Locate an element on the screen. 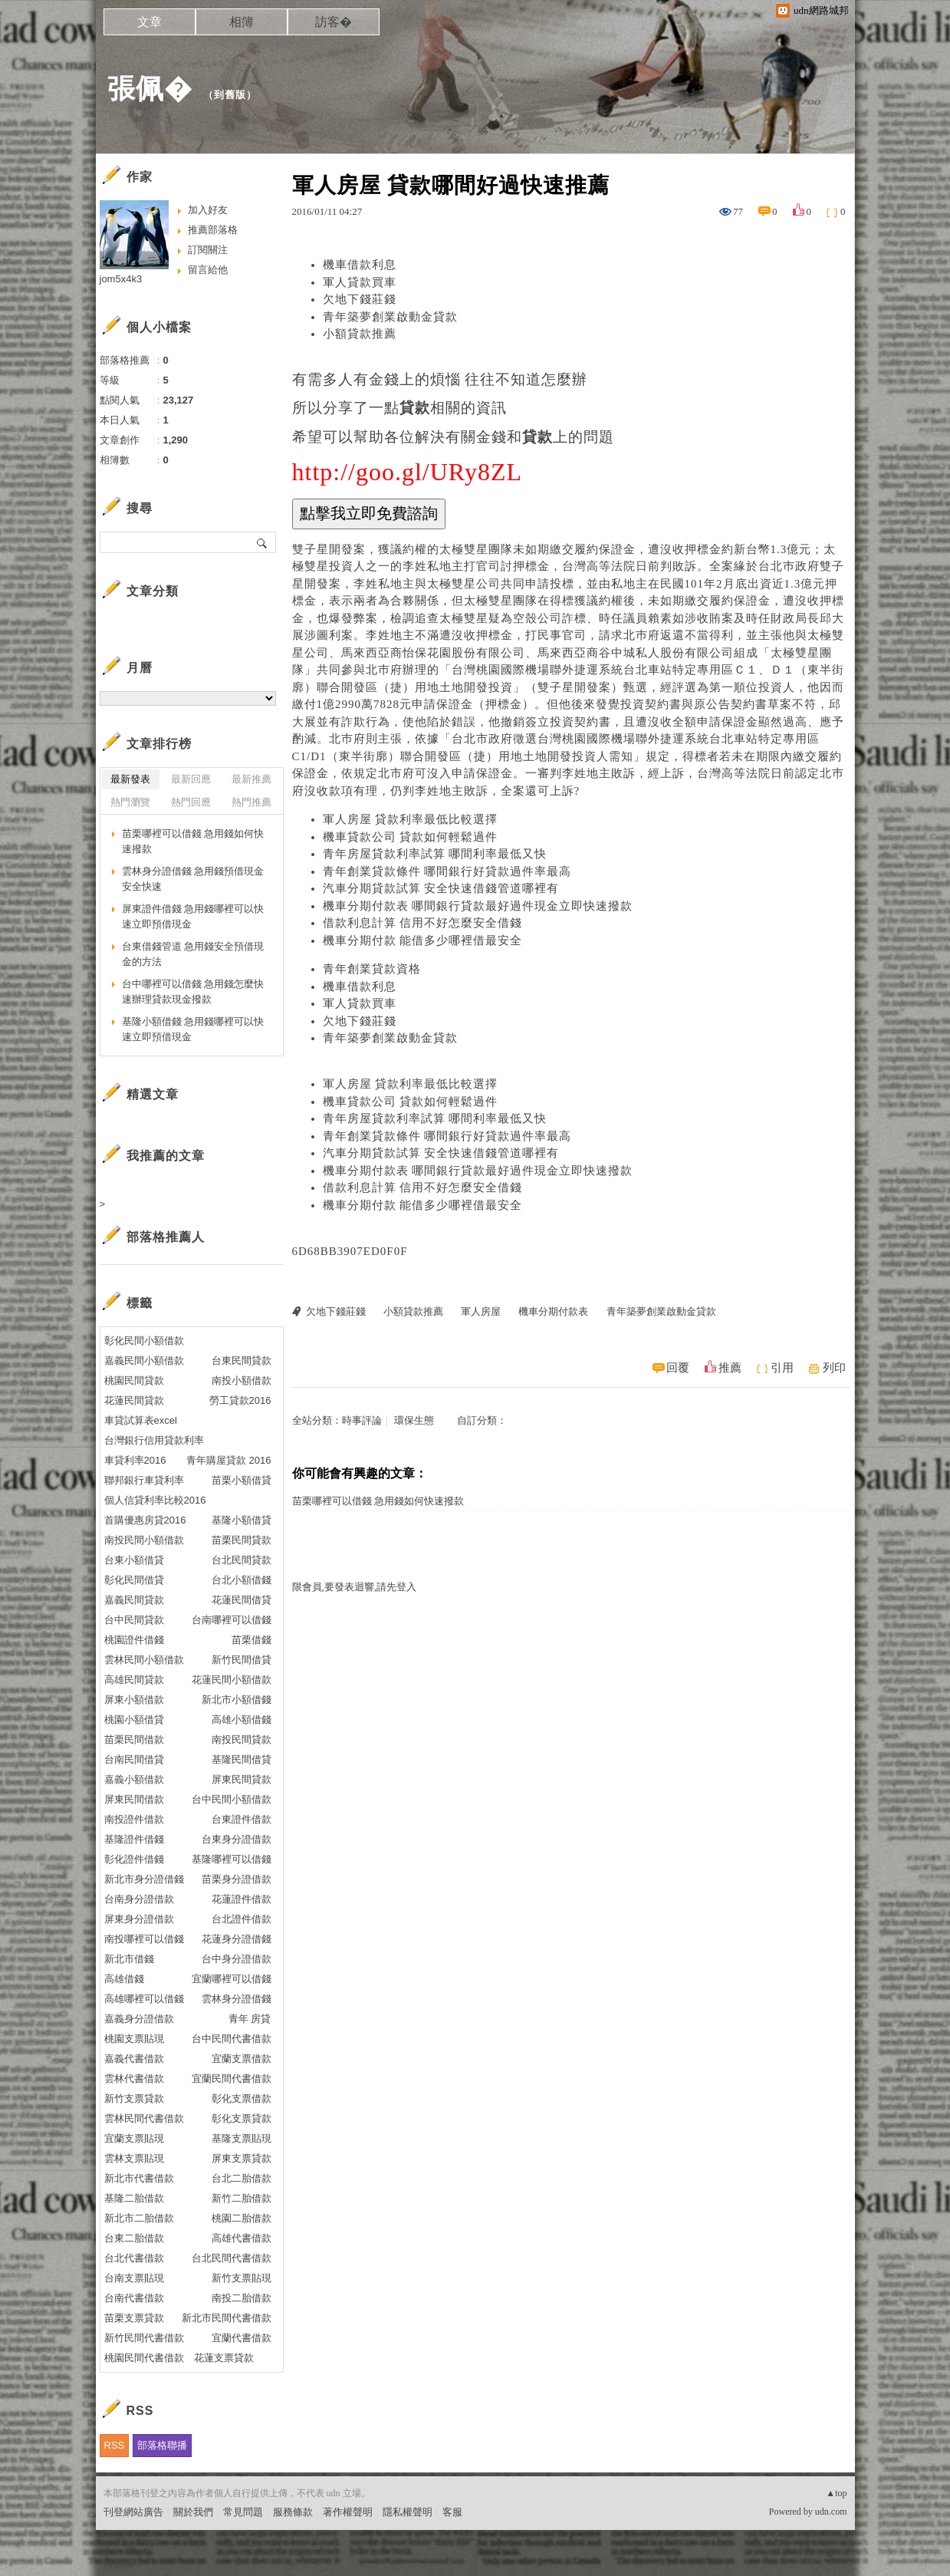 The image size is (950, 2576). 訪客� is located at coordinates (333, 21).